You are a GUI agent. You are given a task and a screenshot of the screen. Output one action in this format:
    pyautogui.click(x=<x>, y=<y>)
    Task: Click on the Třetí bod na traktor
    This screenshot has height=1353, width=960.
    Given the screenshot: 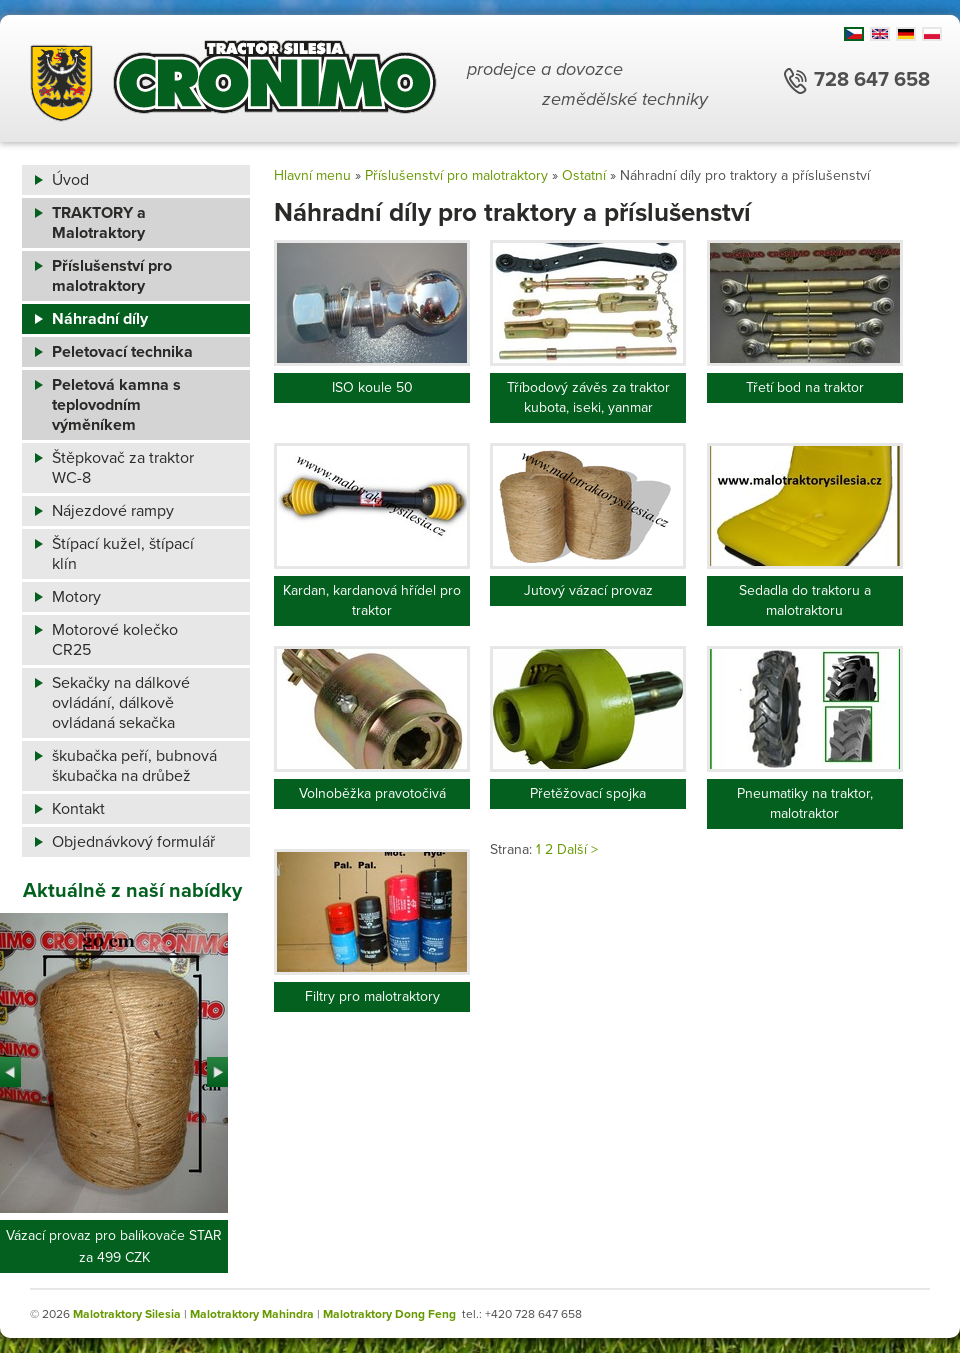 What is the action you would take?
    pyautogui.click(x=805, y=387)
    